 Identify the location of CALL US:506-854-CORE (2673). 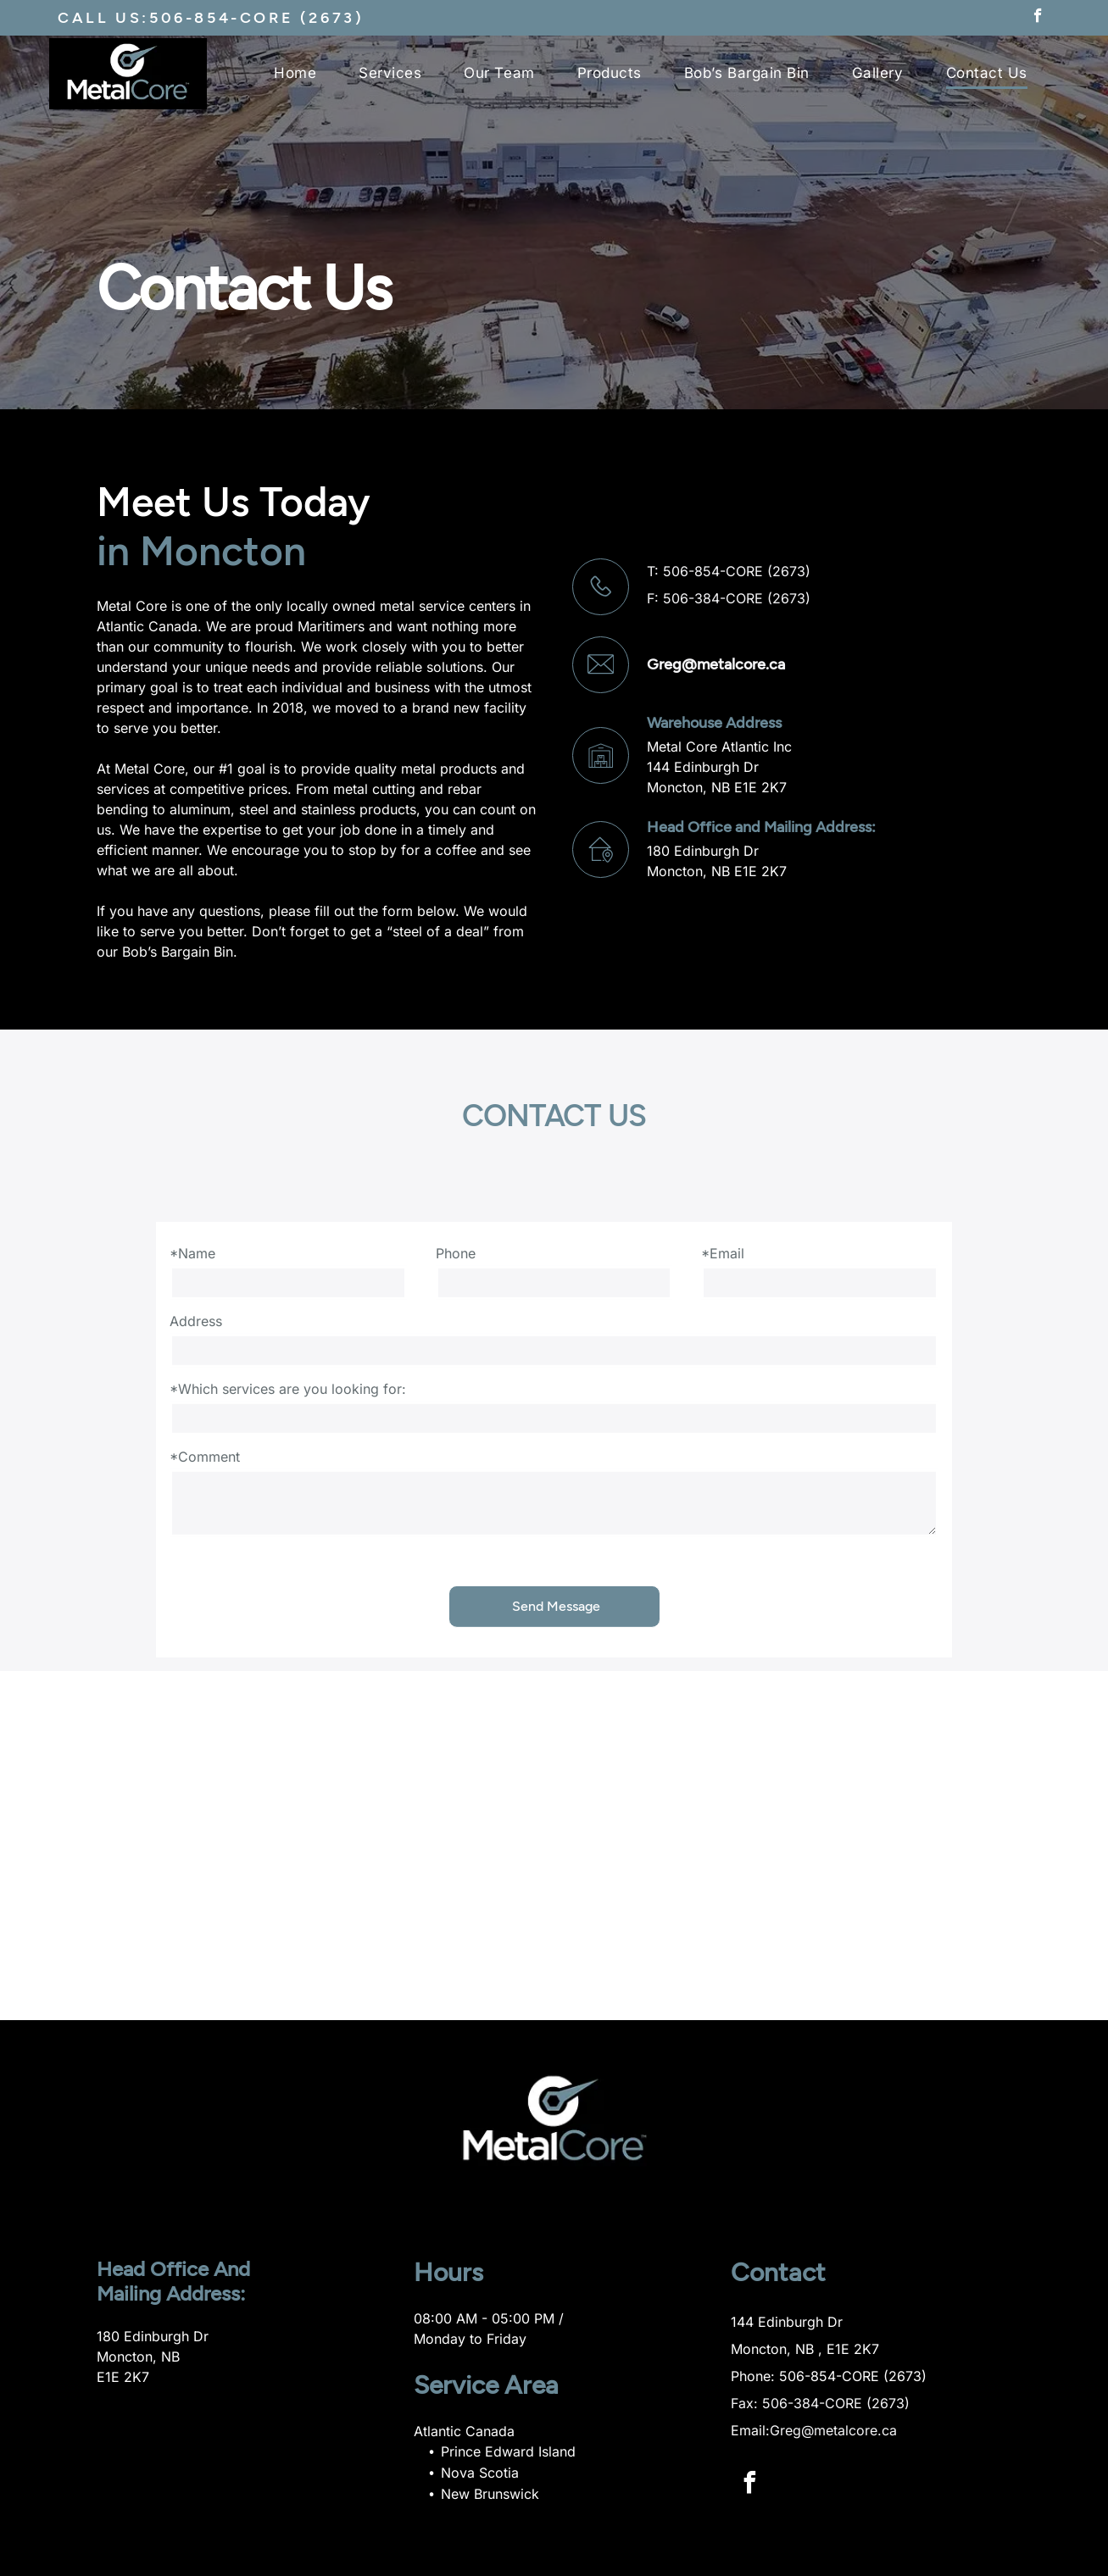
(211, 17).